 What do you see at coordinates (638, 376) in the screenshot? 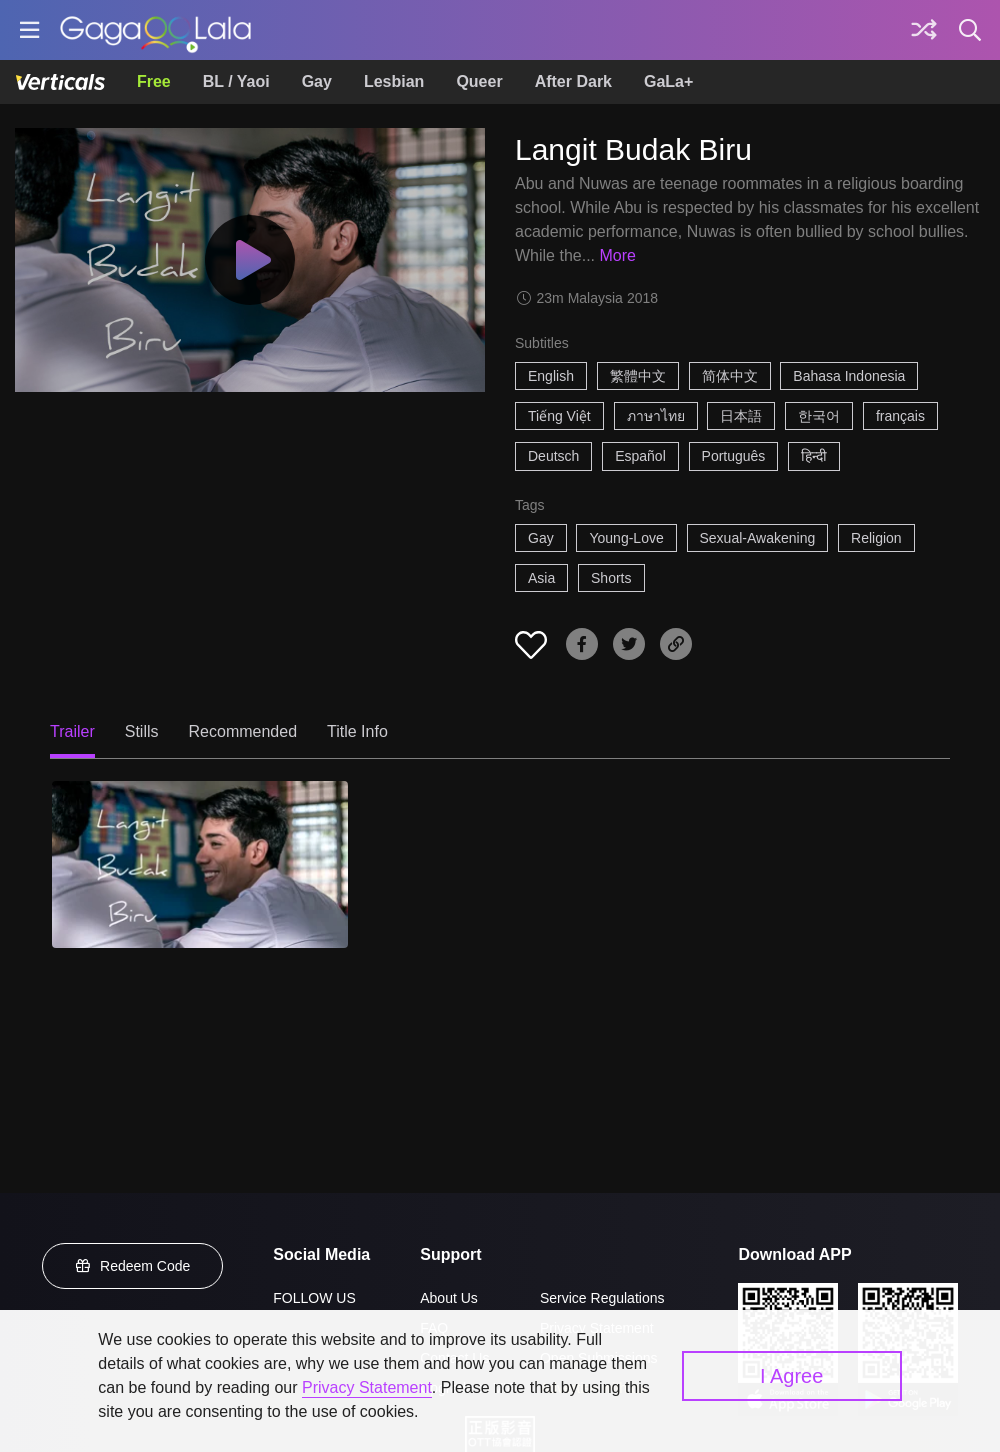
I see `繁體中文` at bounding box center [638, 376].